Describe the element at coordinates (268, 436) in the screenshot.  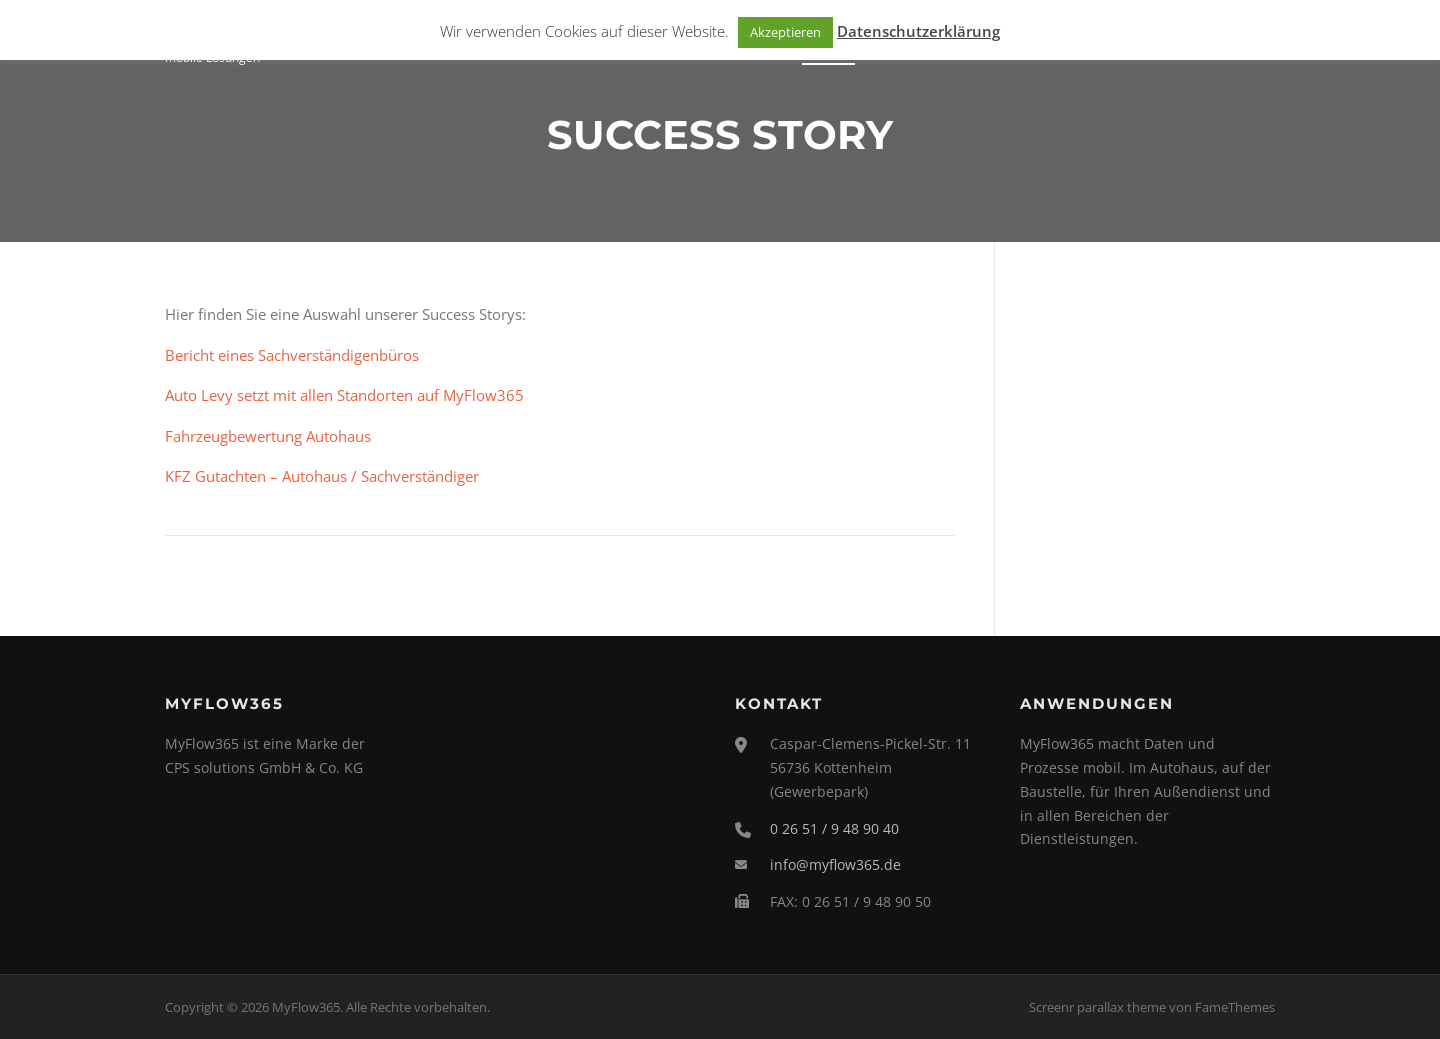
I see `Fahrzeugbewertung Autohaus` at that location.